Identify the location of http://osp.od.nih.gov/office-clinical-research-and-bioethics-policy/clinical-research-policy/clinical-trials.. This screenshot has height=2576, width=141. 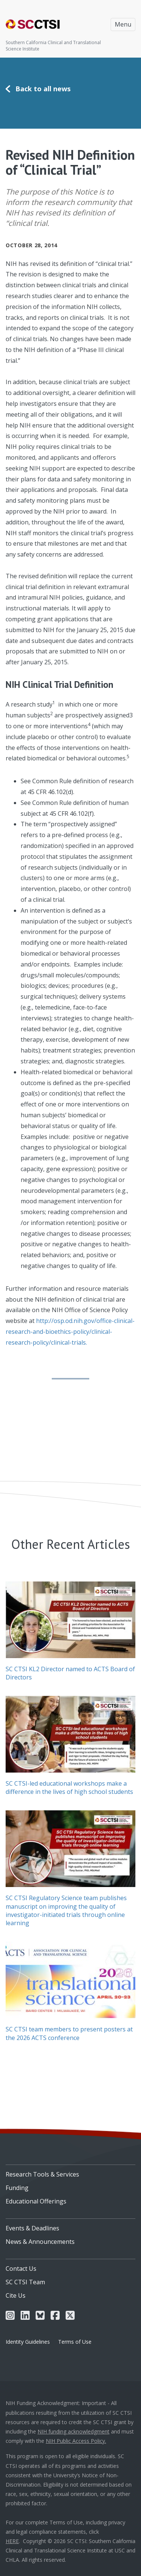
(70, 1332).